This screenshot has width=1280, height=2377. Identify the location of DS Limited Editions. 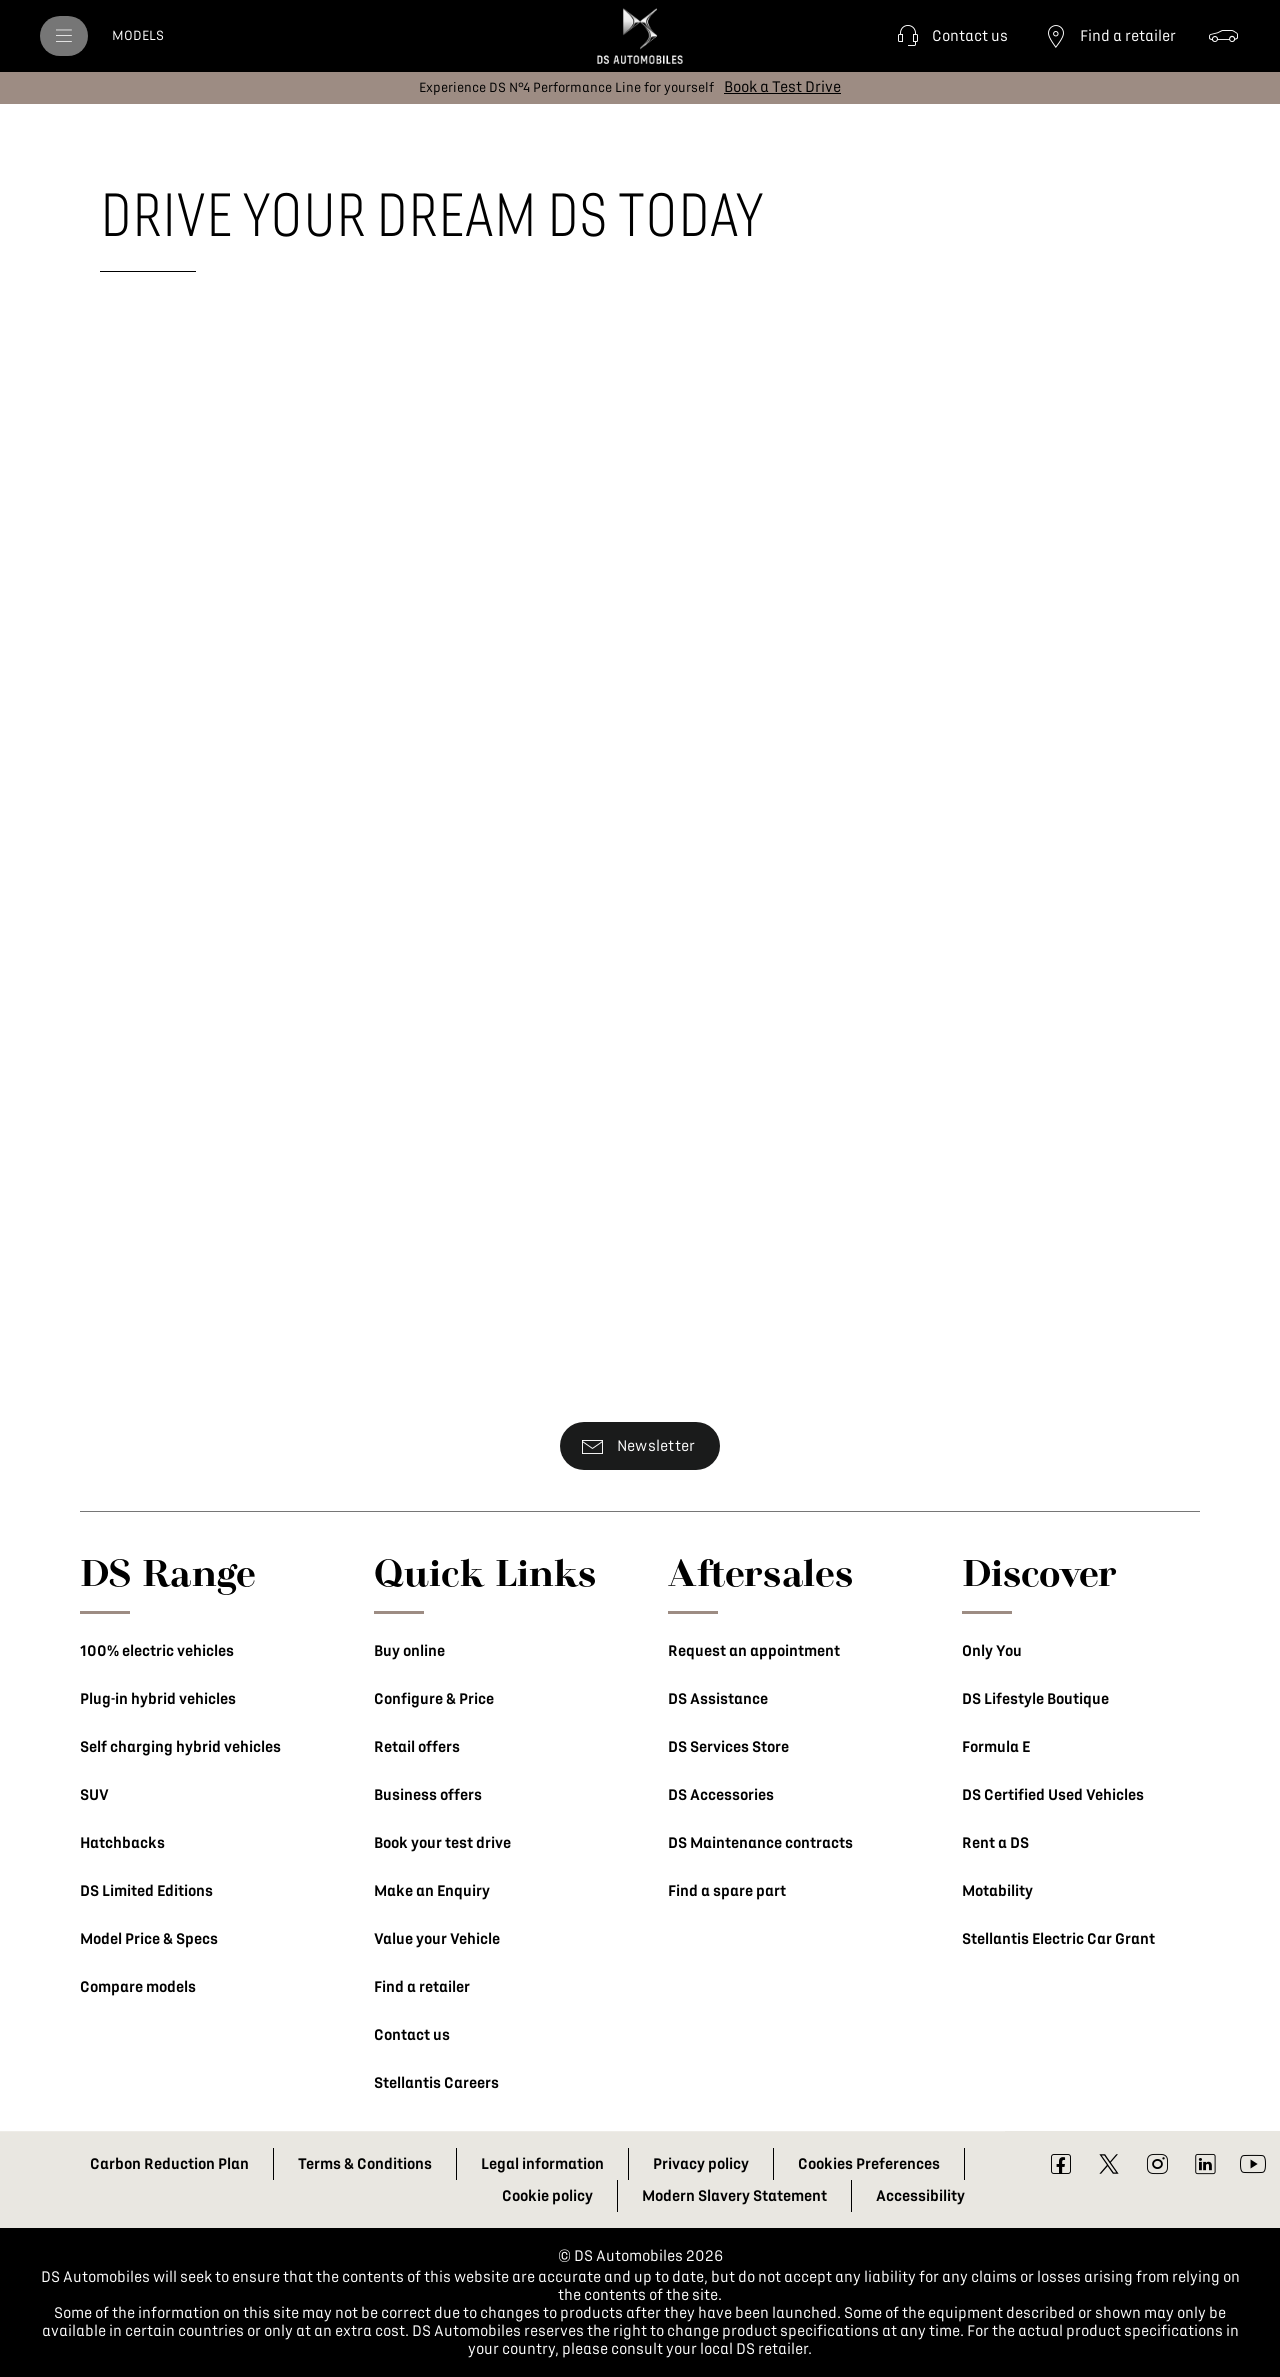
(146, 1891).